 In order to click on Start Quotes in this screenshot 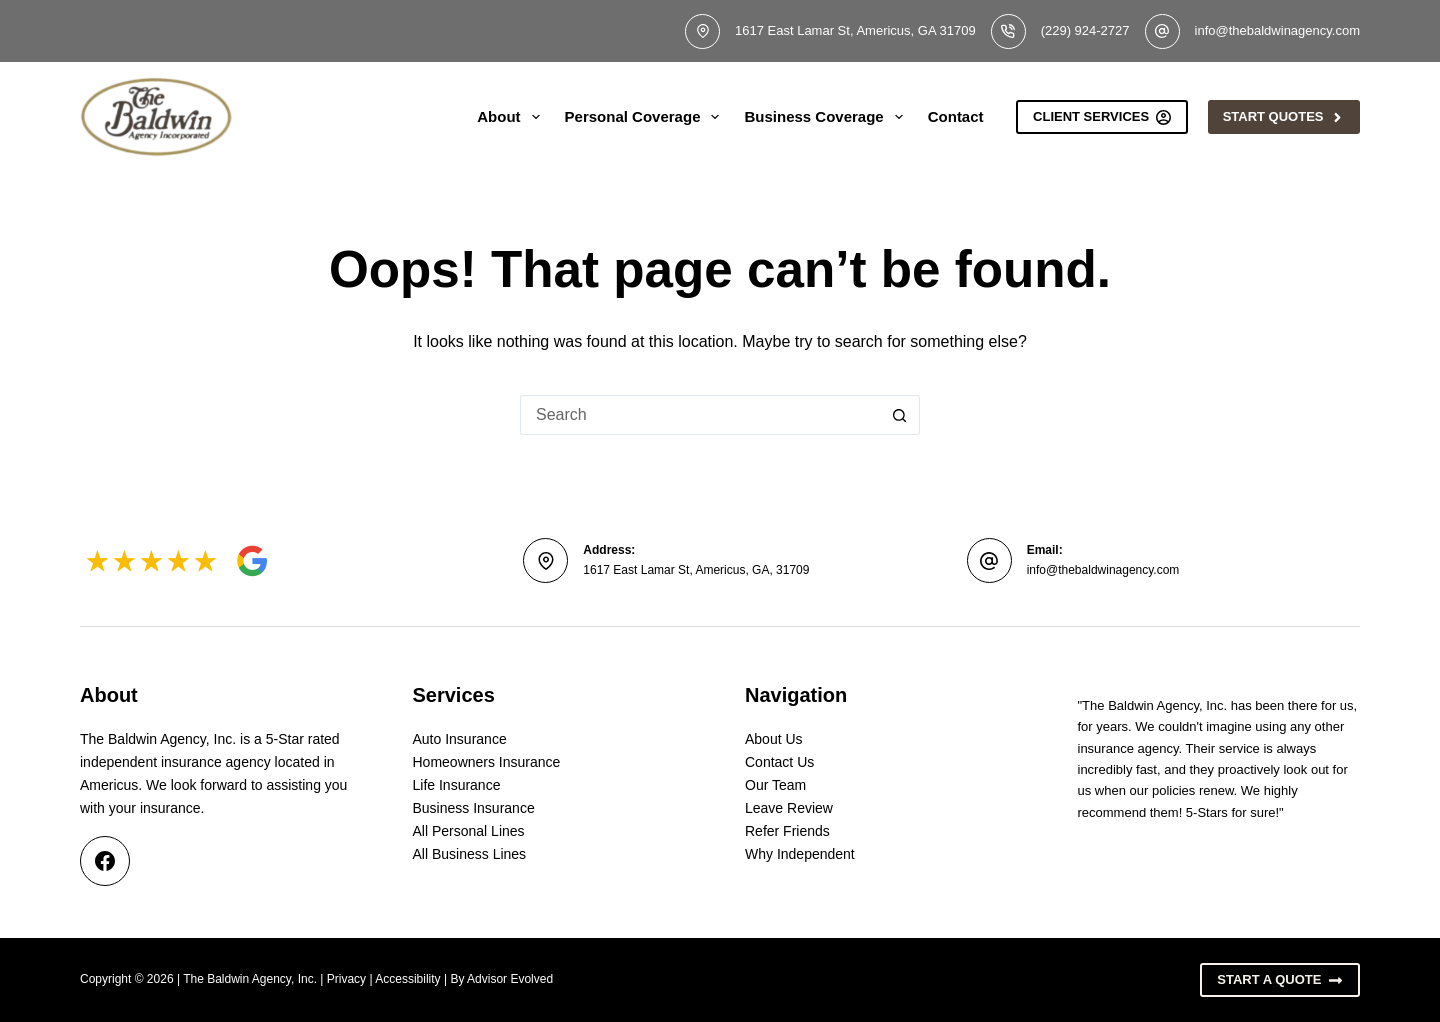, I will do `click(1284, 117)`.